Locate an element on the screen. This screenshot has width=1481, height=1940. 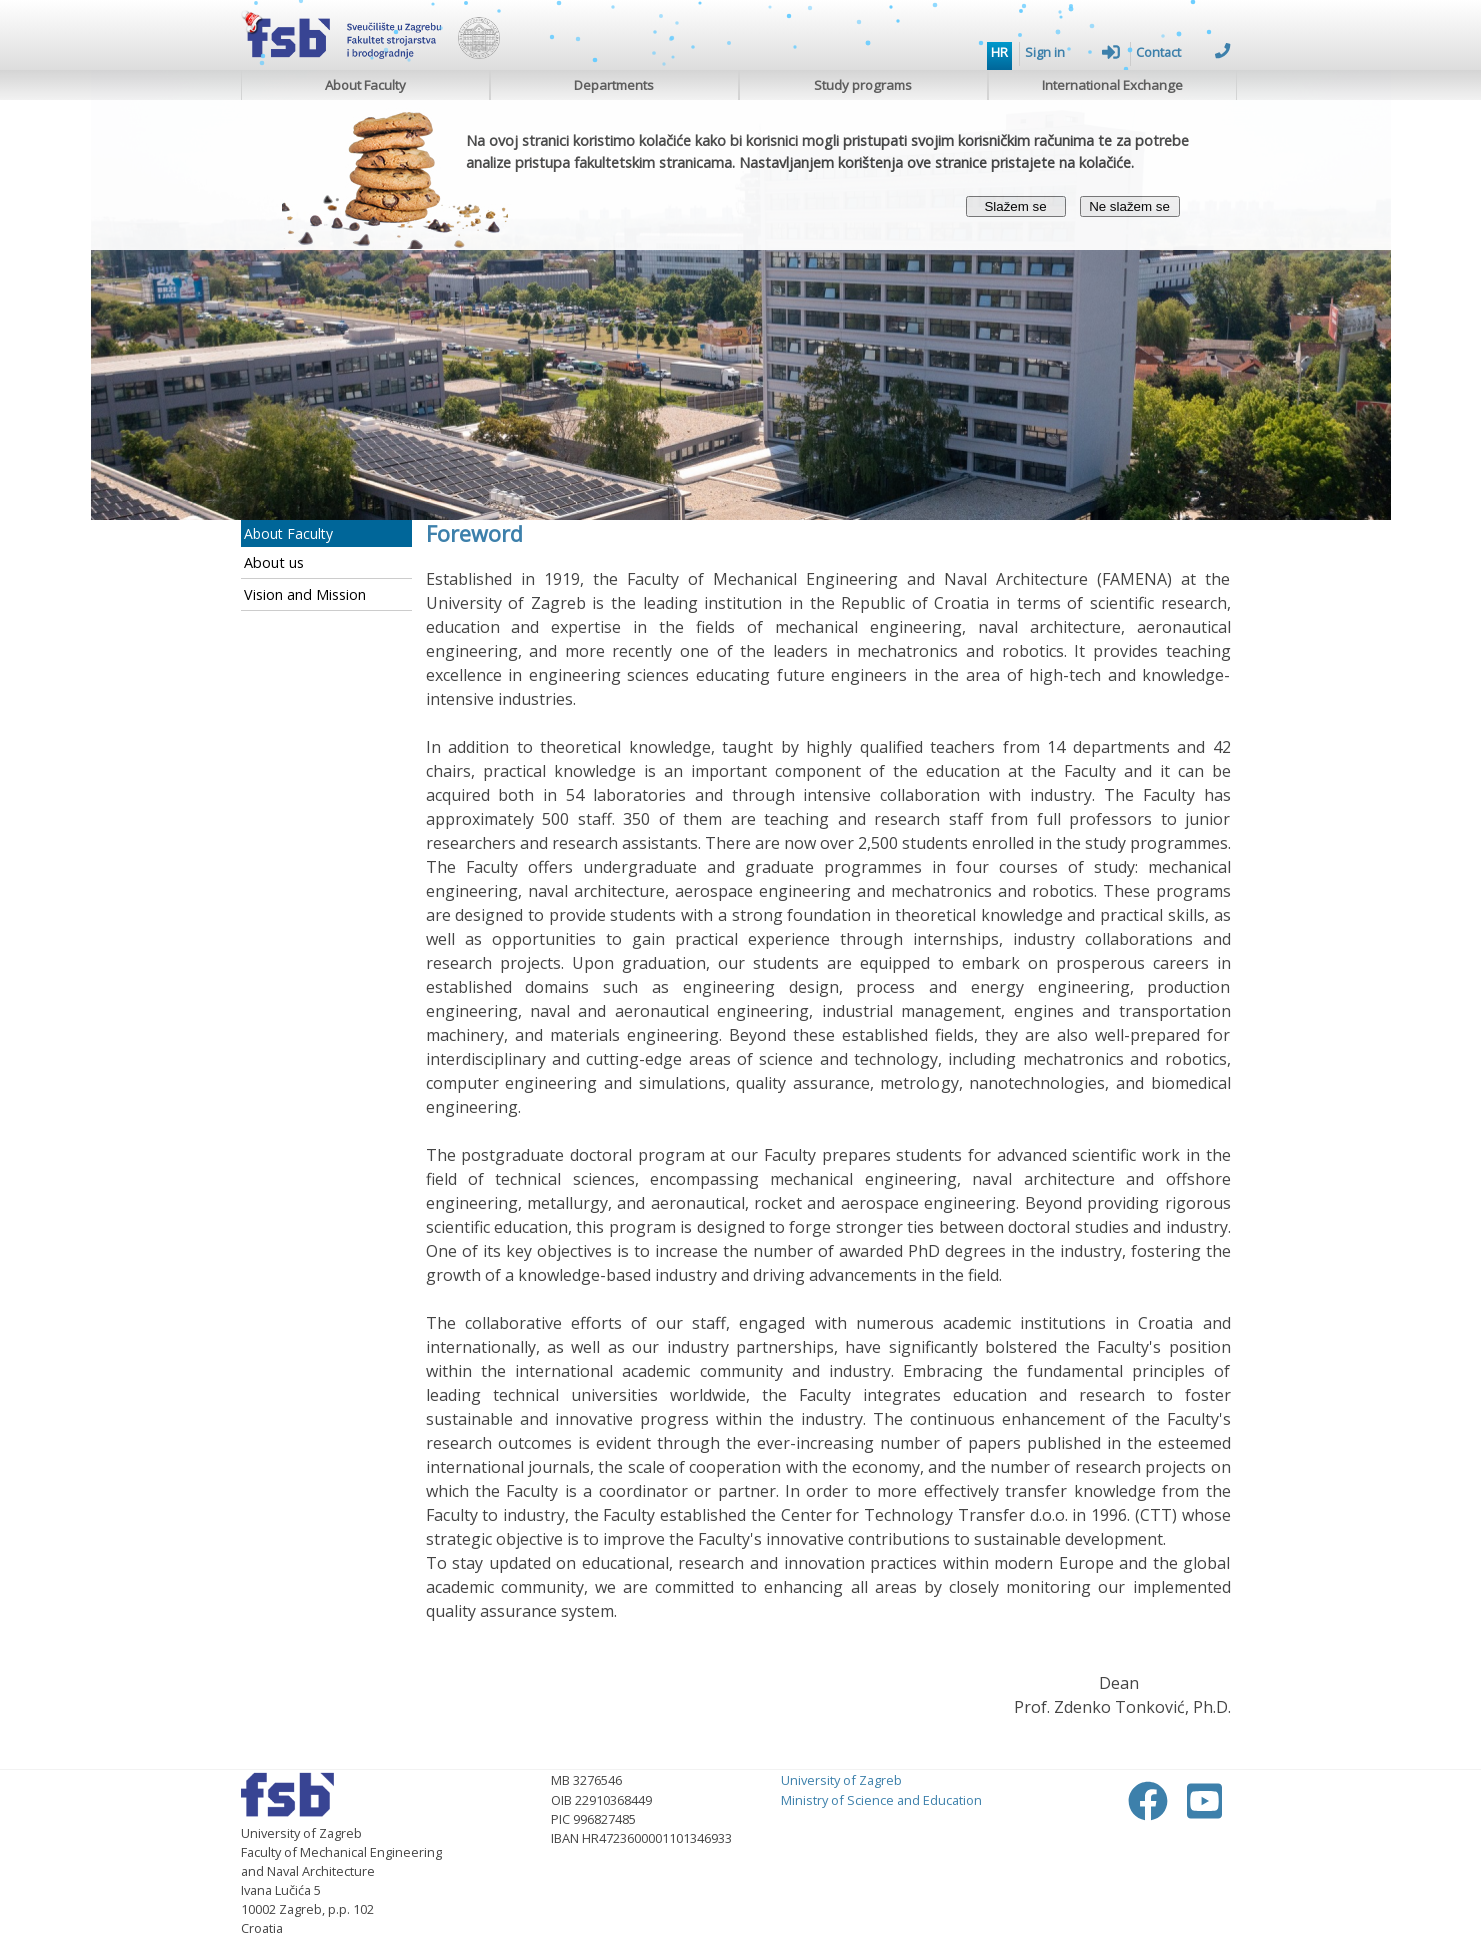
International Exchange is located at coordinates (1112, 85).